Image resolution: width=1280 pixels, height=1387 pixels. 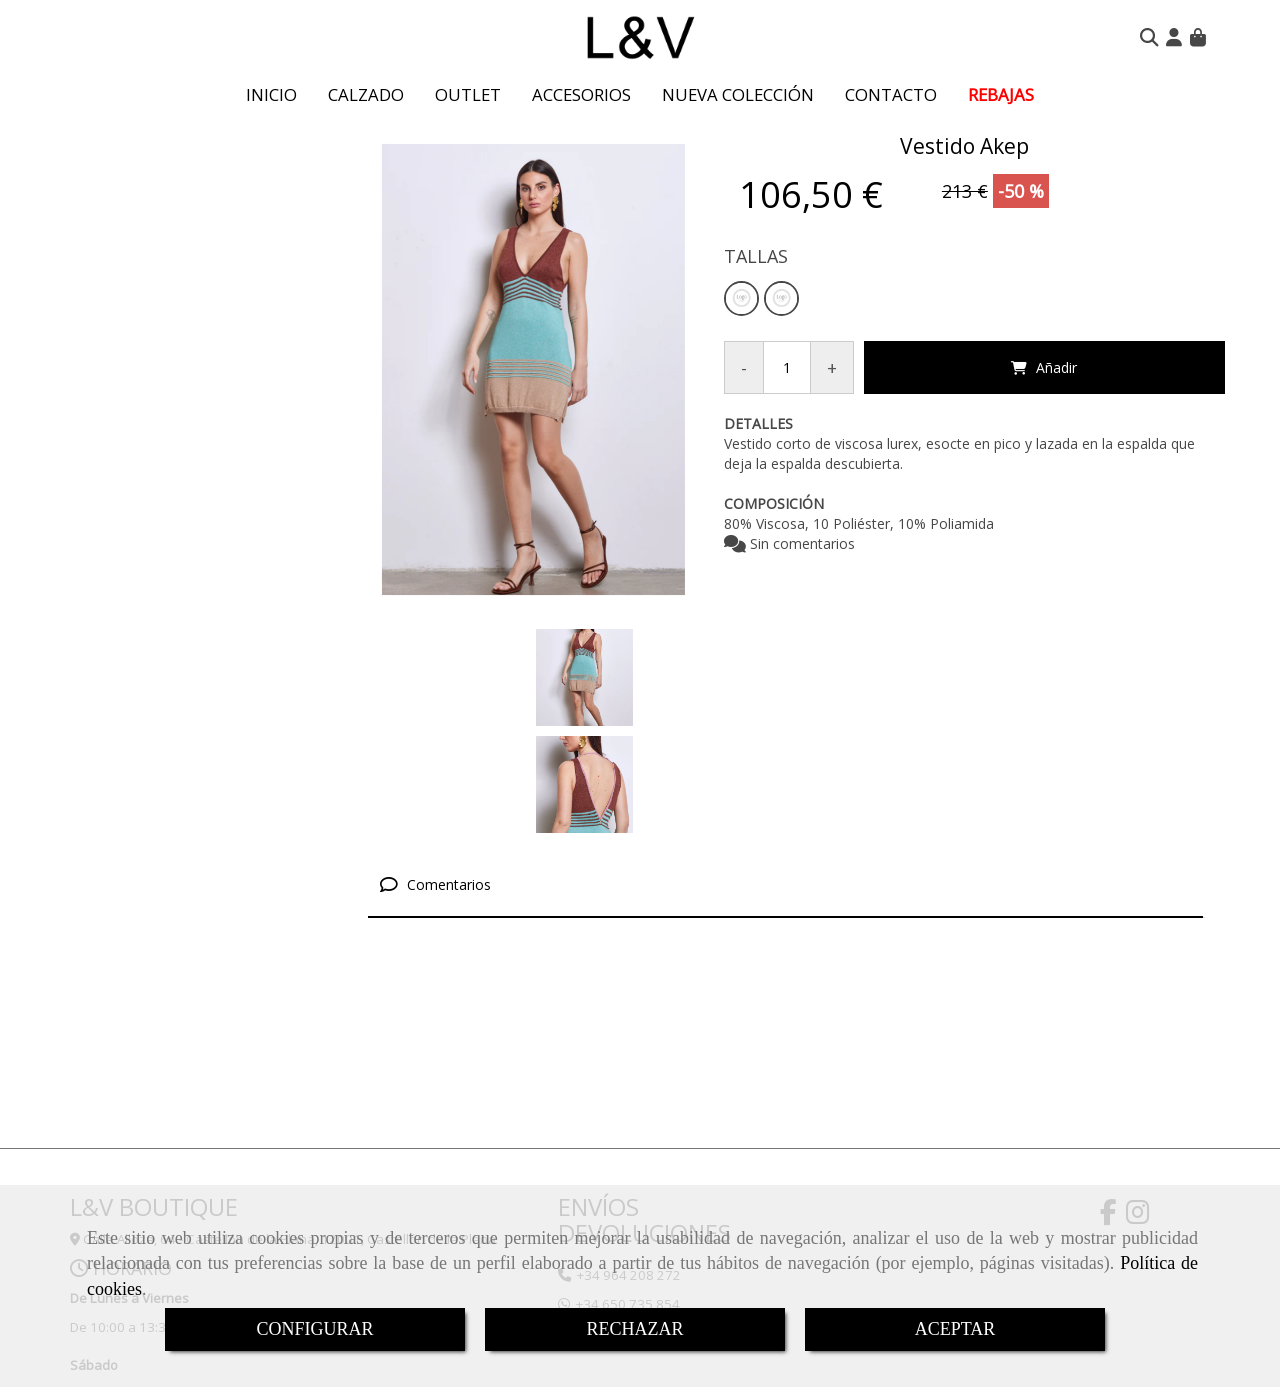 I want to click on [tab], so click(x=786, y=778).